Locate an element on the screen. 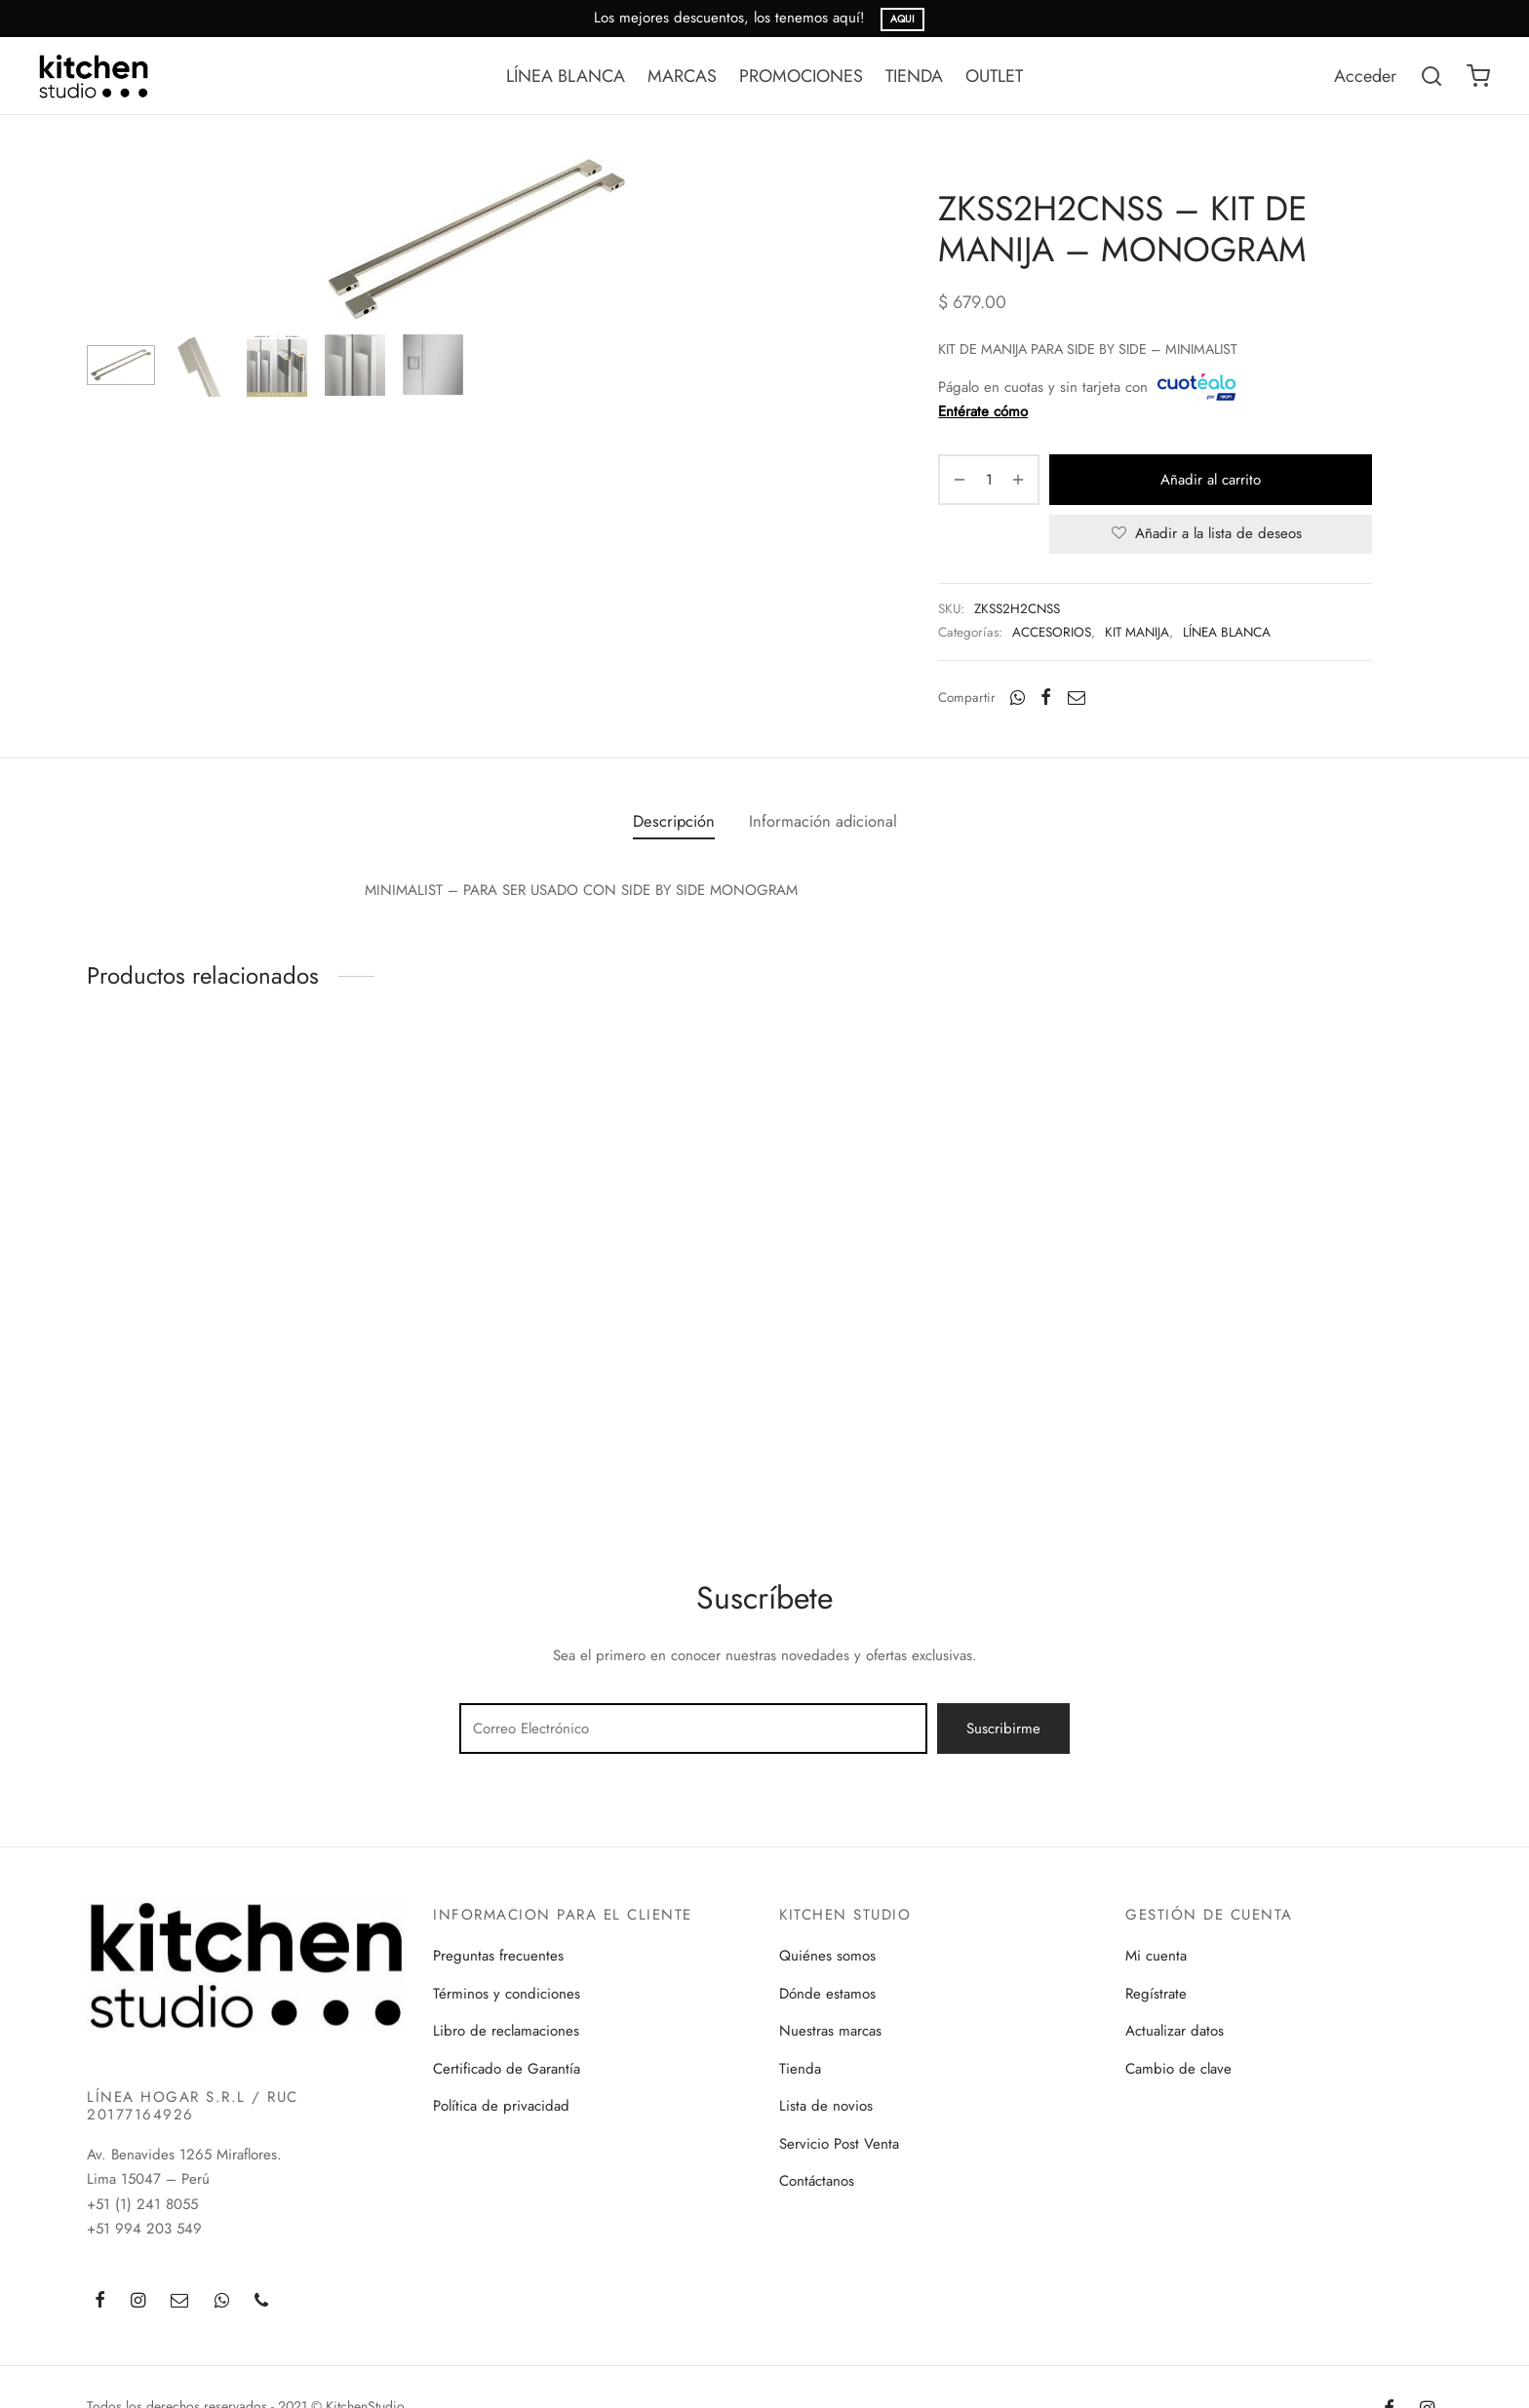 The width and height of the screenshot is (1529, 2408). Regístrate is located at coordinates (1156, 1993).